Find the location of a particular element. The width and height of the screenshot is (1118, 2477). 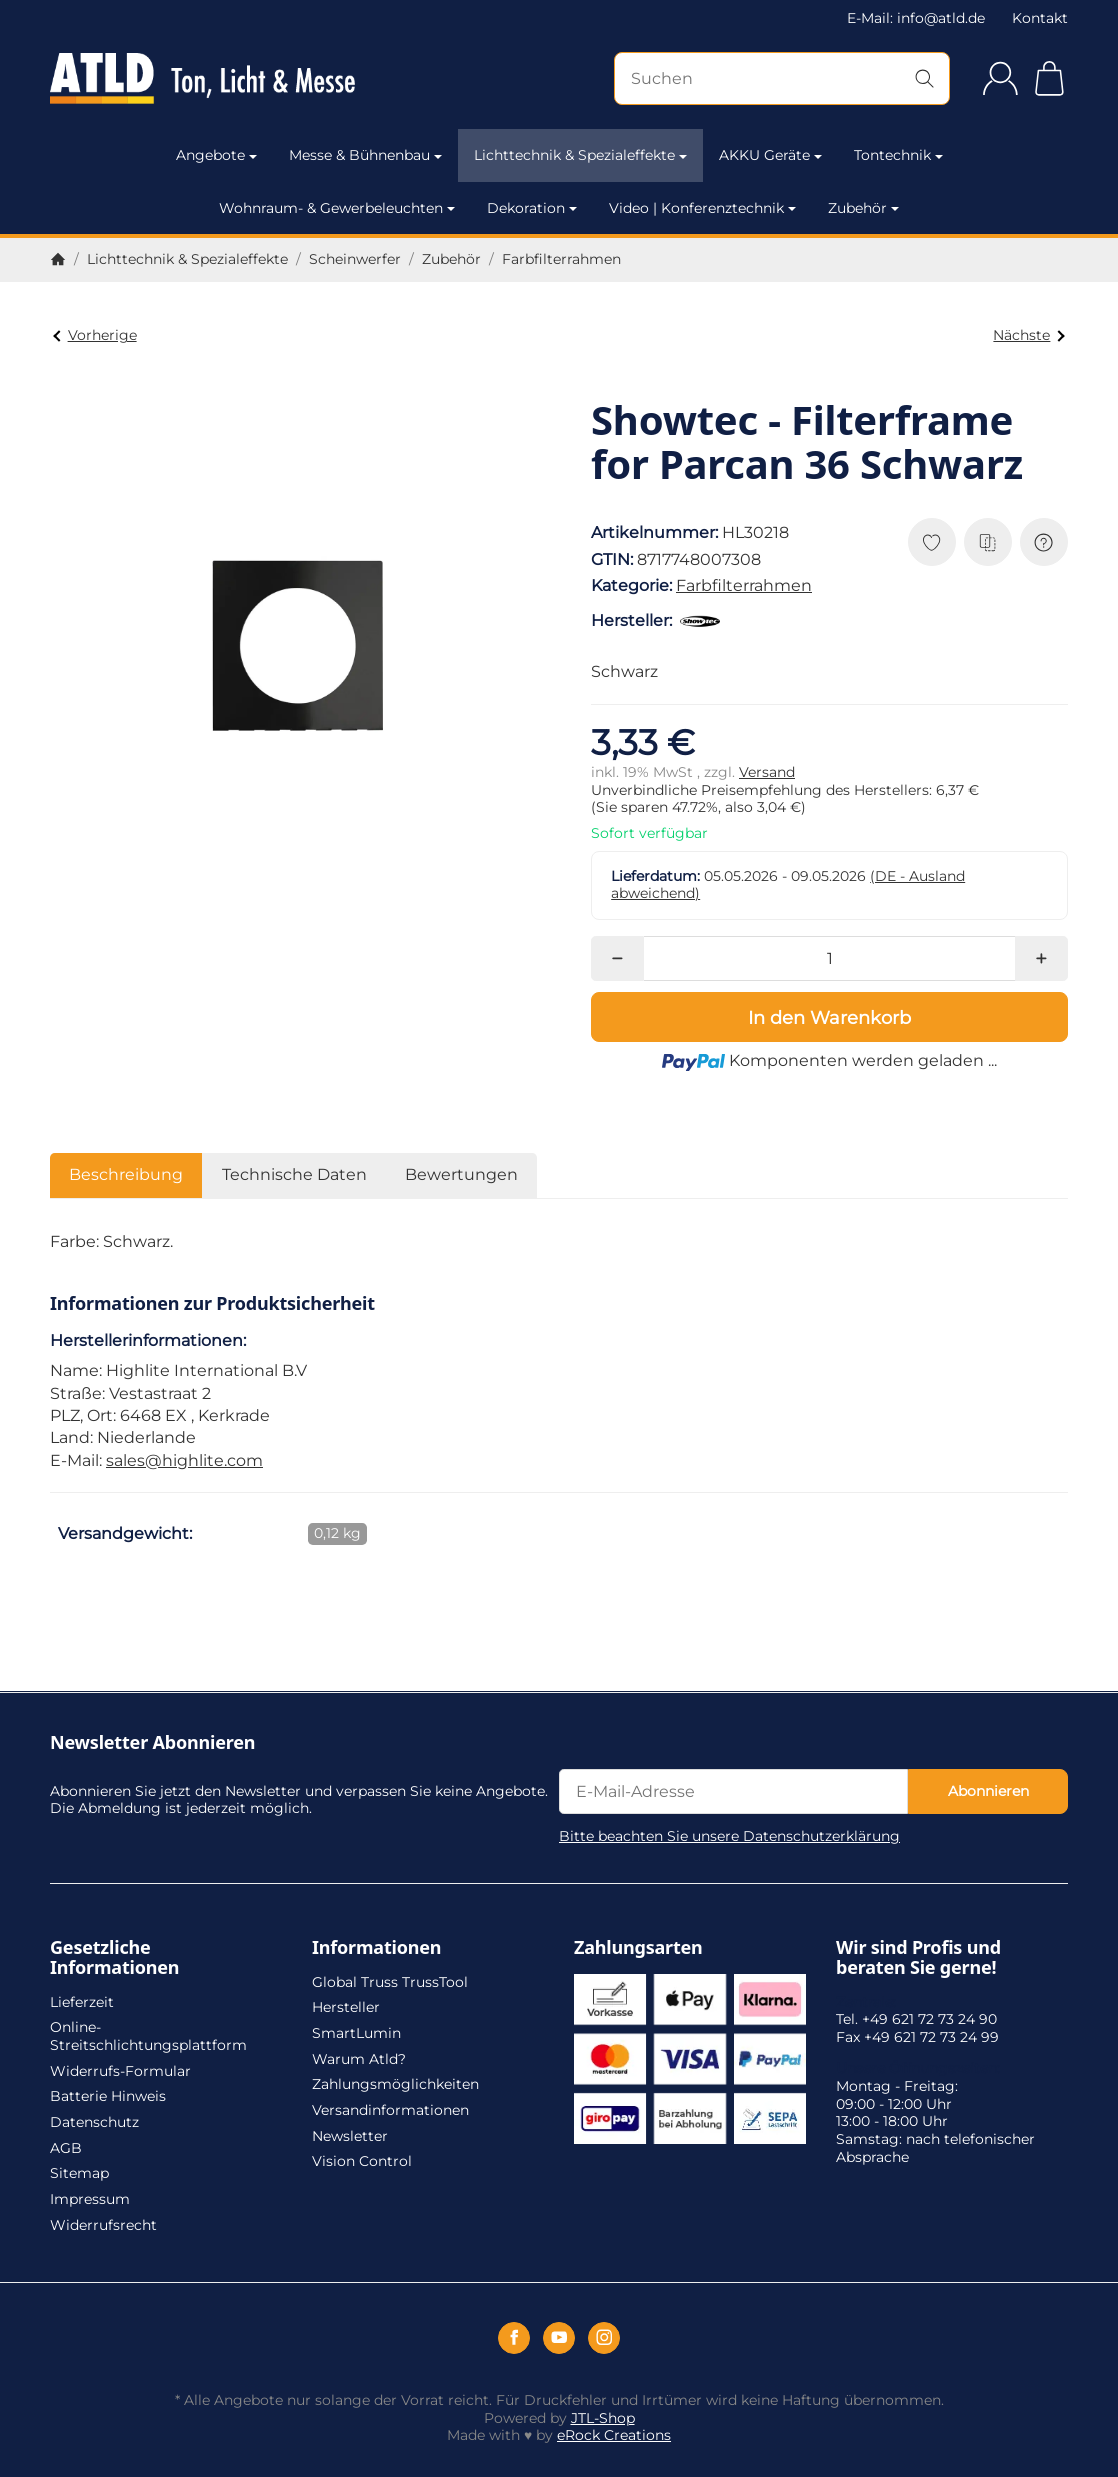

[Zum Warenkorb] is located at coordinates (1049, 78).